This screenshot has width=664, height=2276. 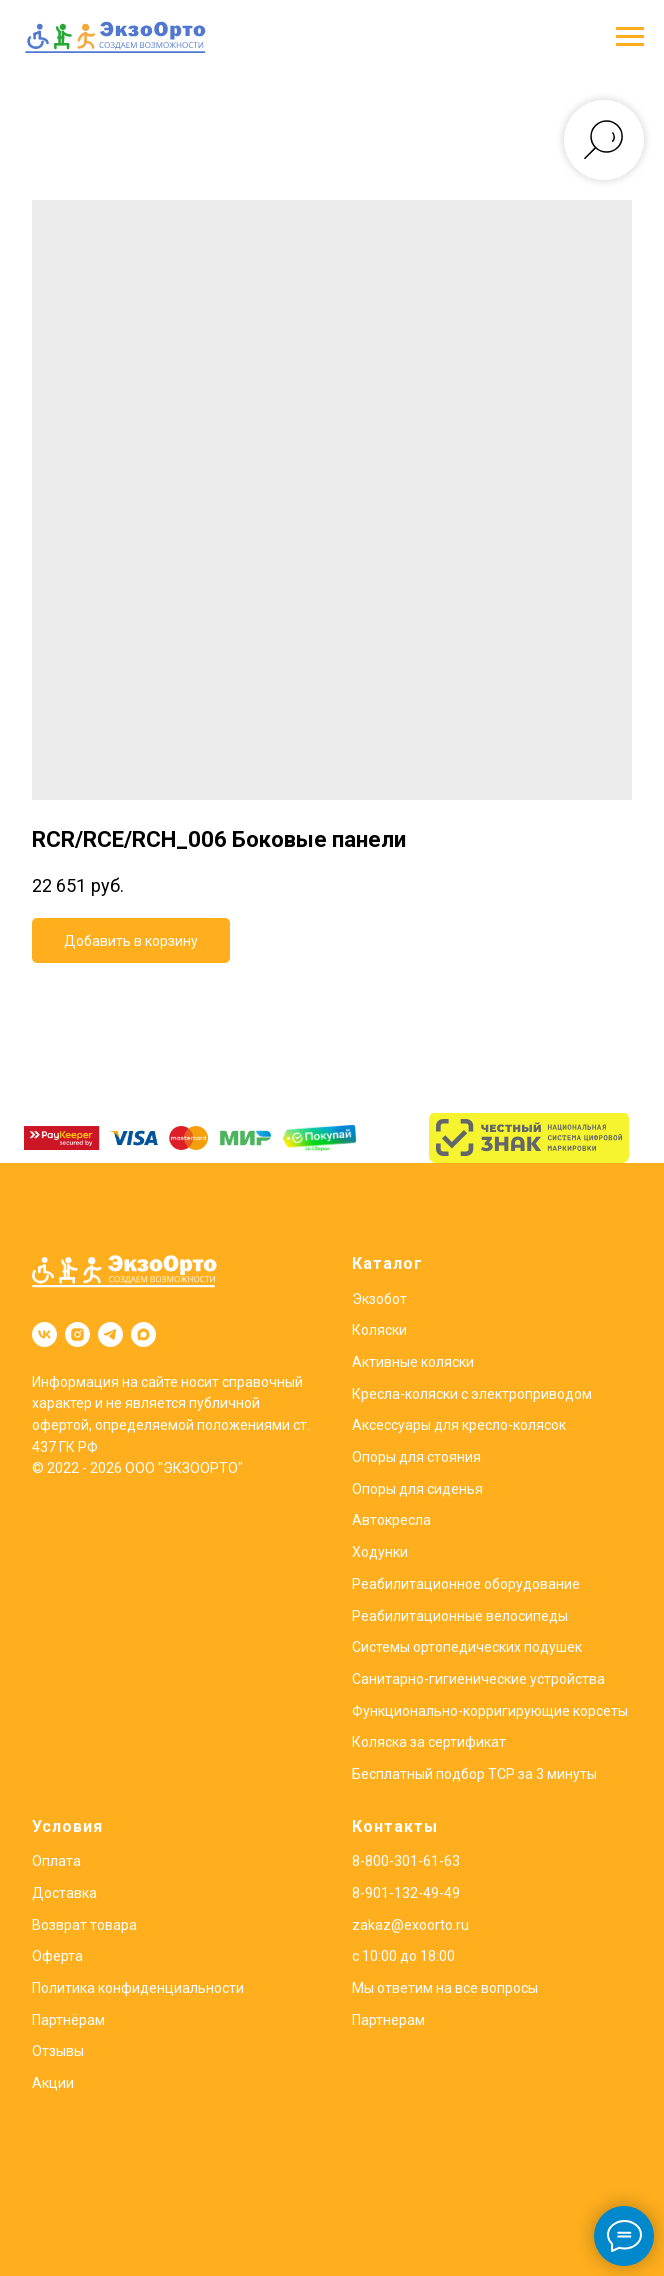 I want to click on Коляска за сертификат, so click(x=429, y=1742).